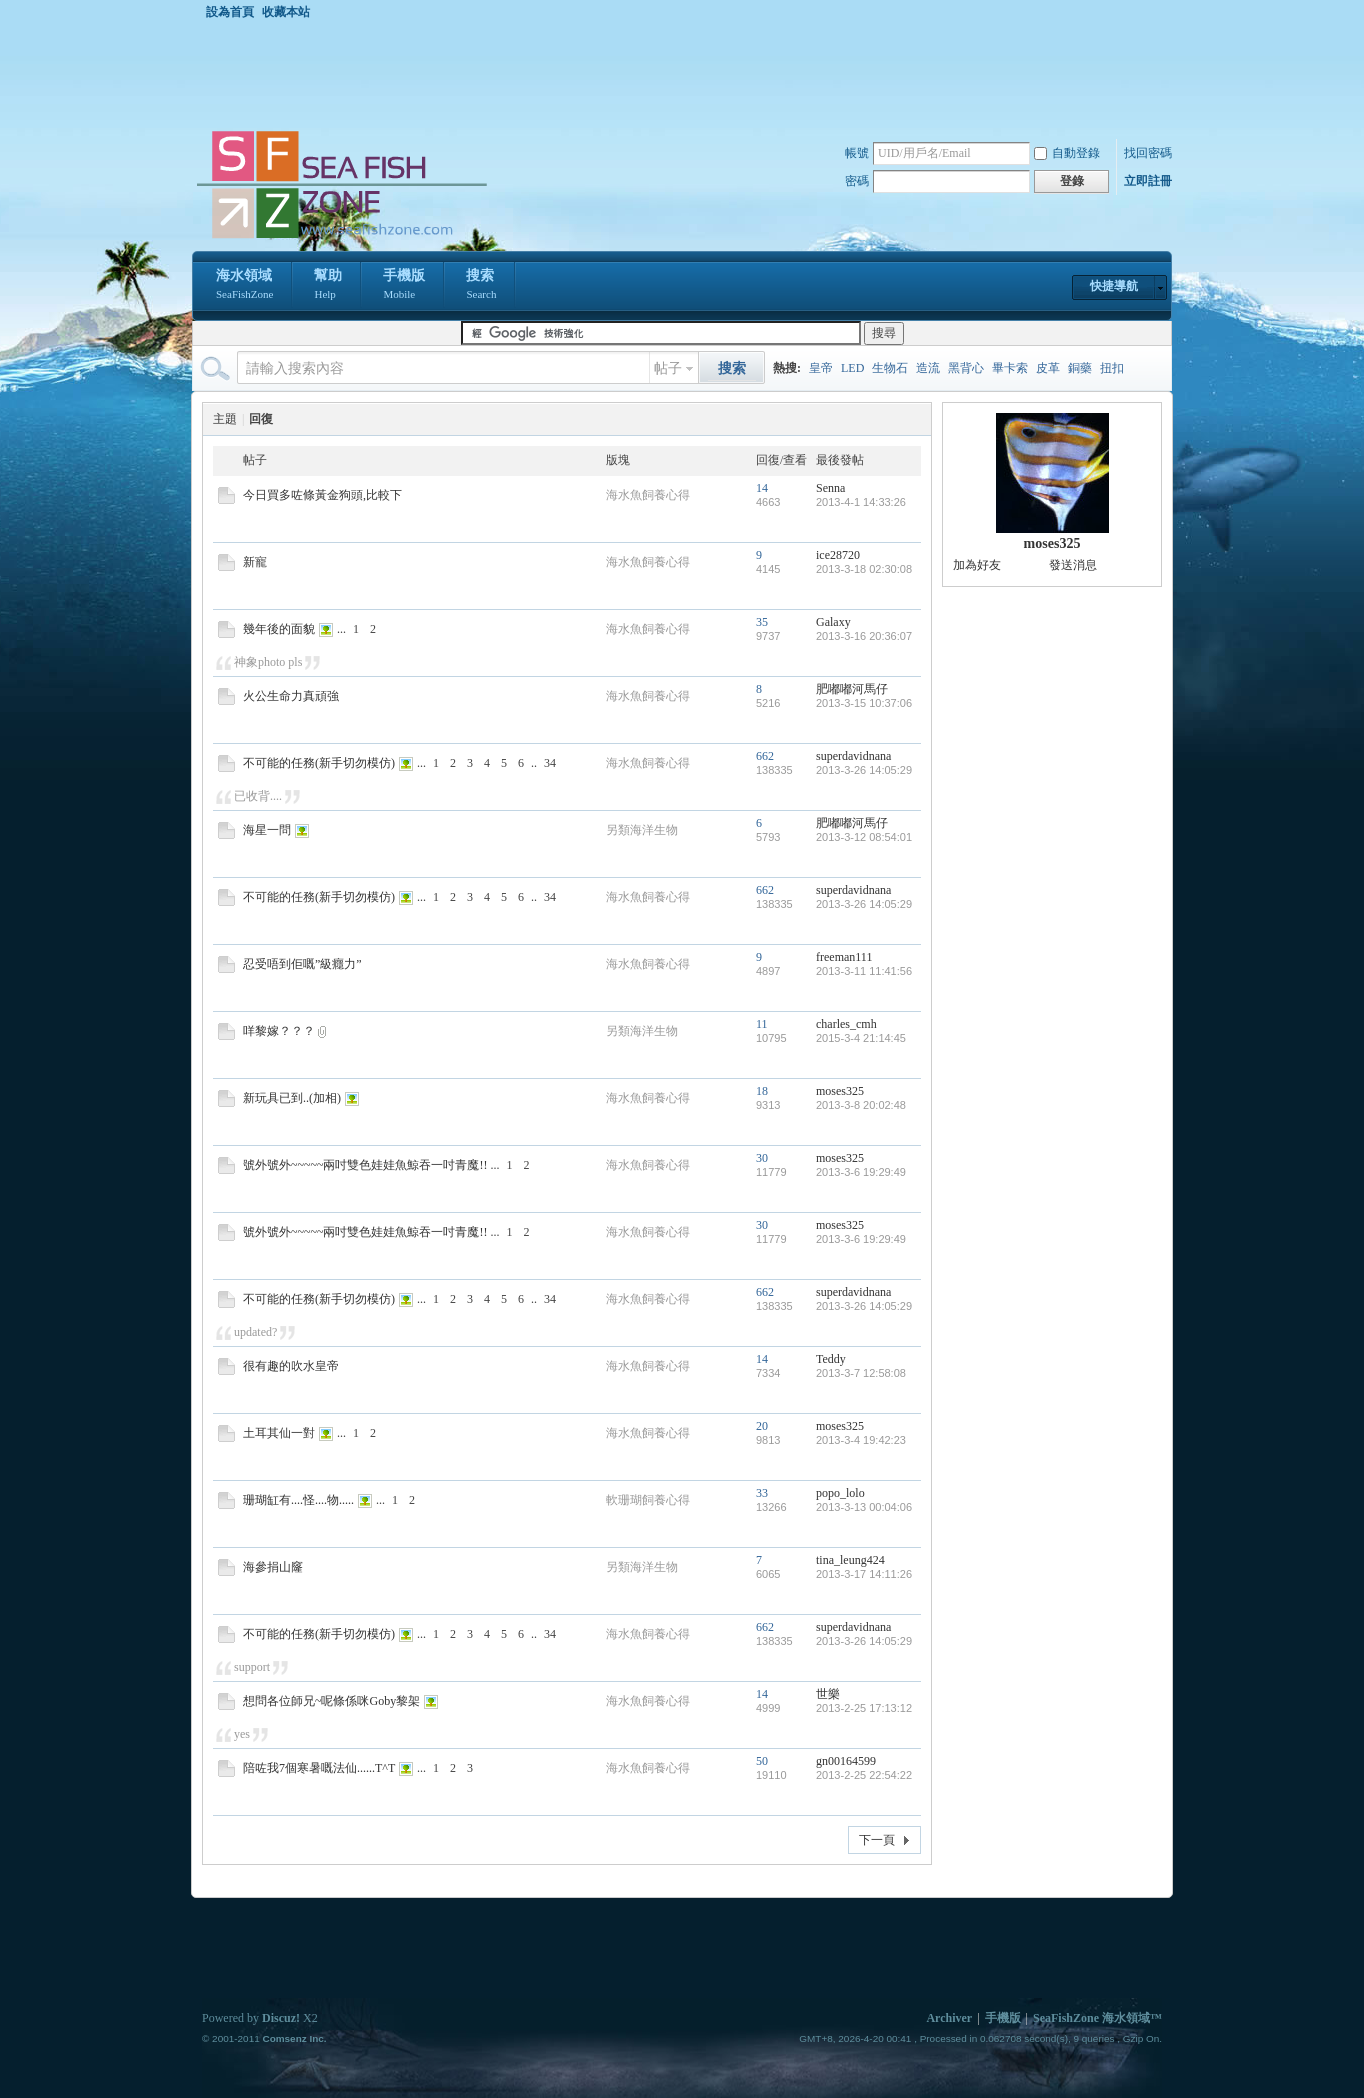 Image resolution: width=1364 pixels, height=2098 pixels. I want to click on [Advertisement], so click(687, 74).